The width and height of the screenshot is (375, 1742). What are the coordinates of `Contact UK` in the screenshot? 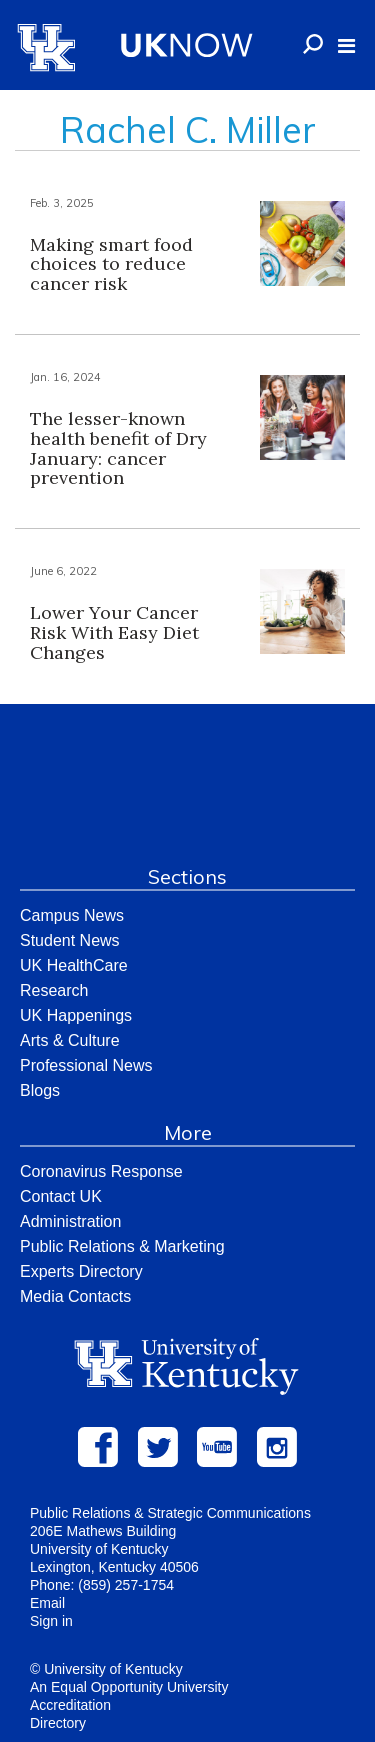 It's located at (61, 1196).